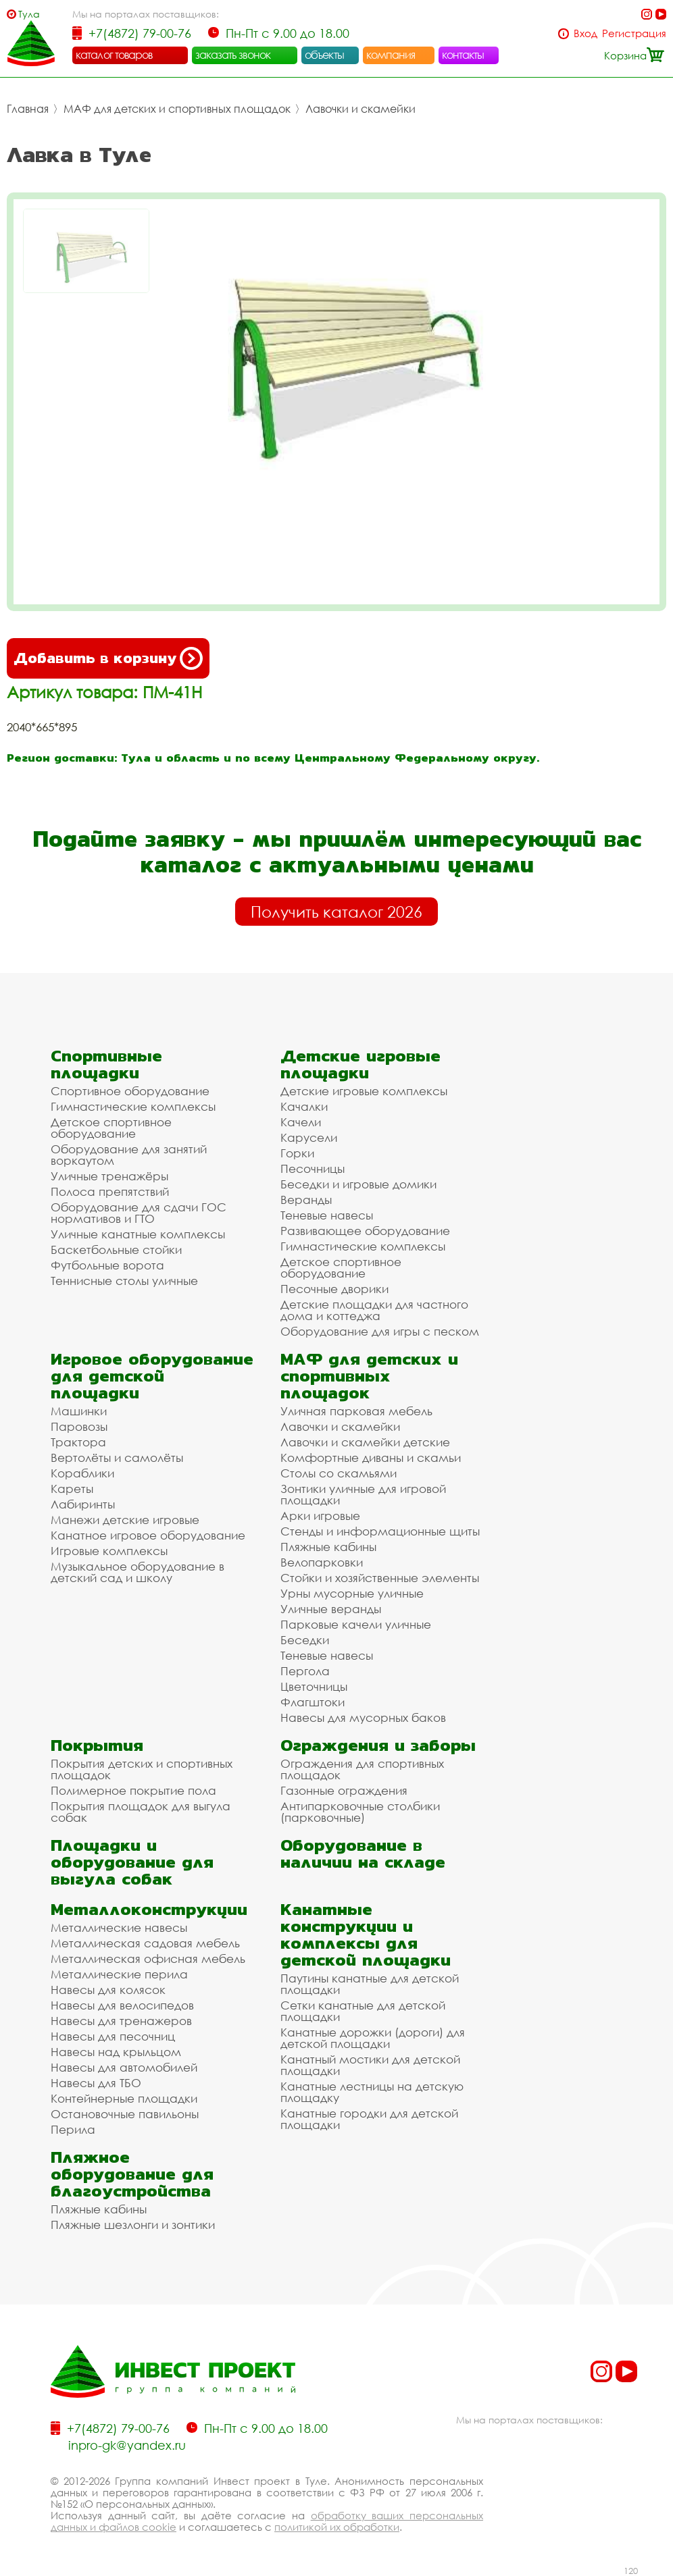  What do you see at coordinates (336, 2527) in the screenshot?
I see `политикой их обработки` at bounding box center [336, 2527].